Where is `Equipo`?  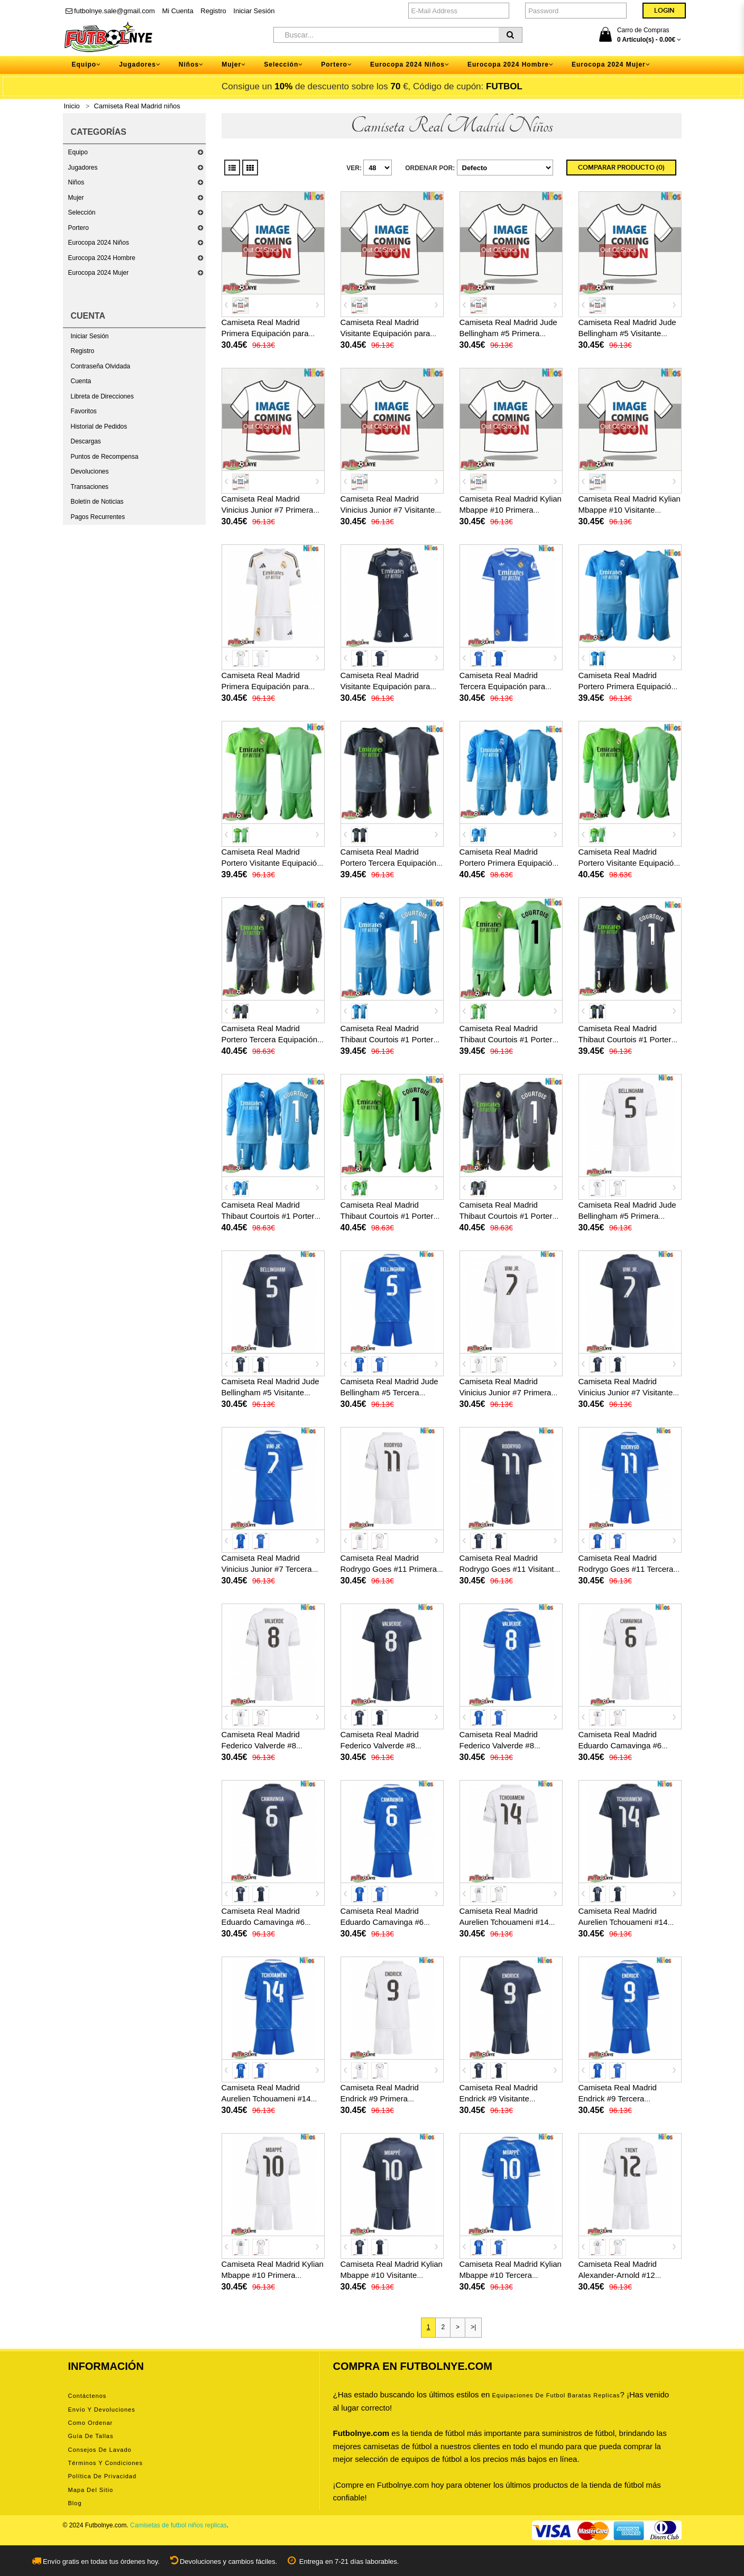 Equipo is located at coordinates (78, 152).